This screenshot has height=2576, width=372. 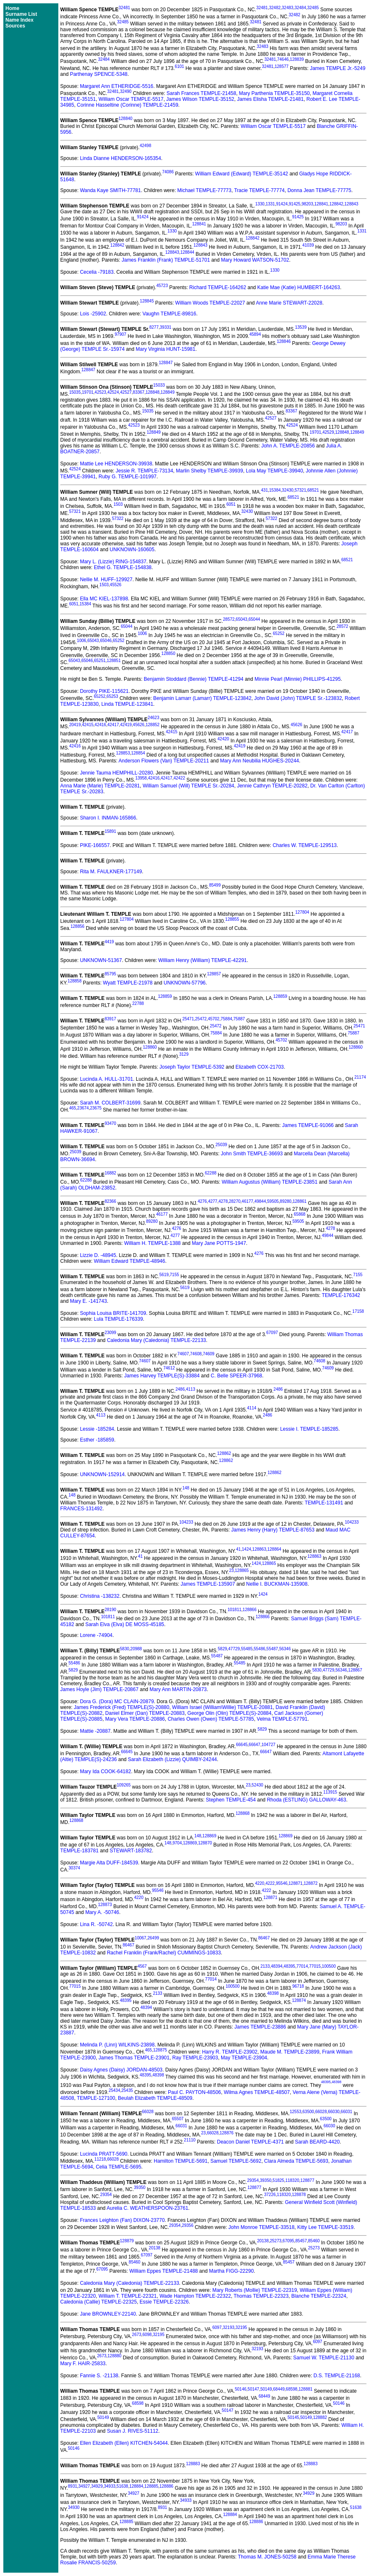 What do you see at coordinates (255, 260) in the screenshot?
I see `Mary Howard WATSON-51702` at bounding box center [255, 260].